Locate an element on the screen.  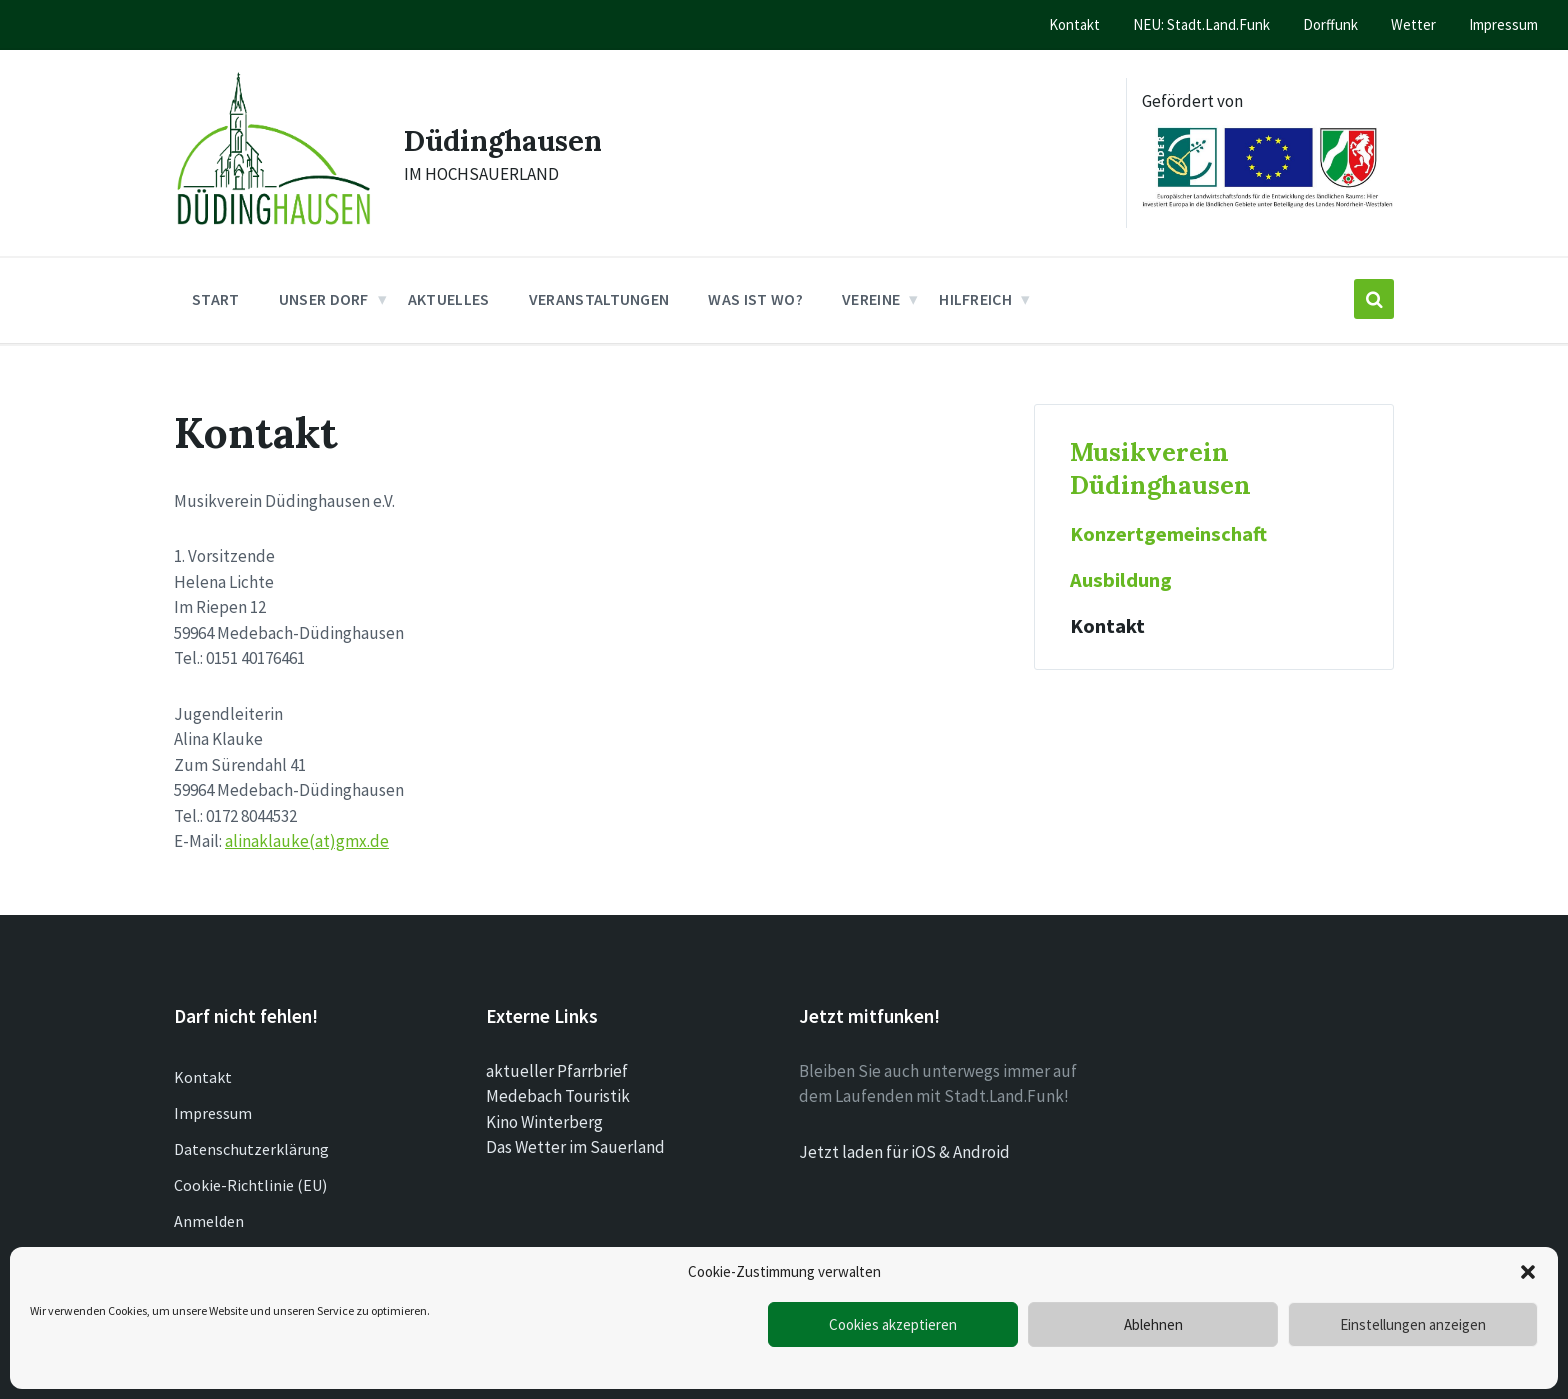
alinaklauke(at)gmx.de is located at coordinates (307, 841).